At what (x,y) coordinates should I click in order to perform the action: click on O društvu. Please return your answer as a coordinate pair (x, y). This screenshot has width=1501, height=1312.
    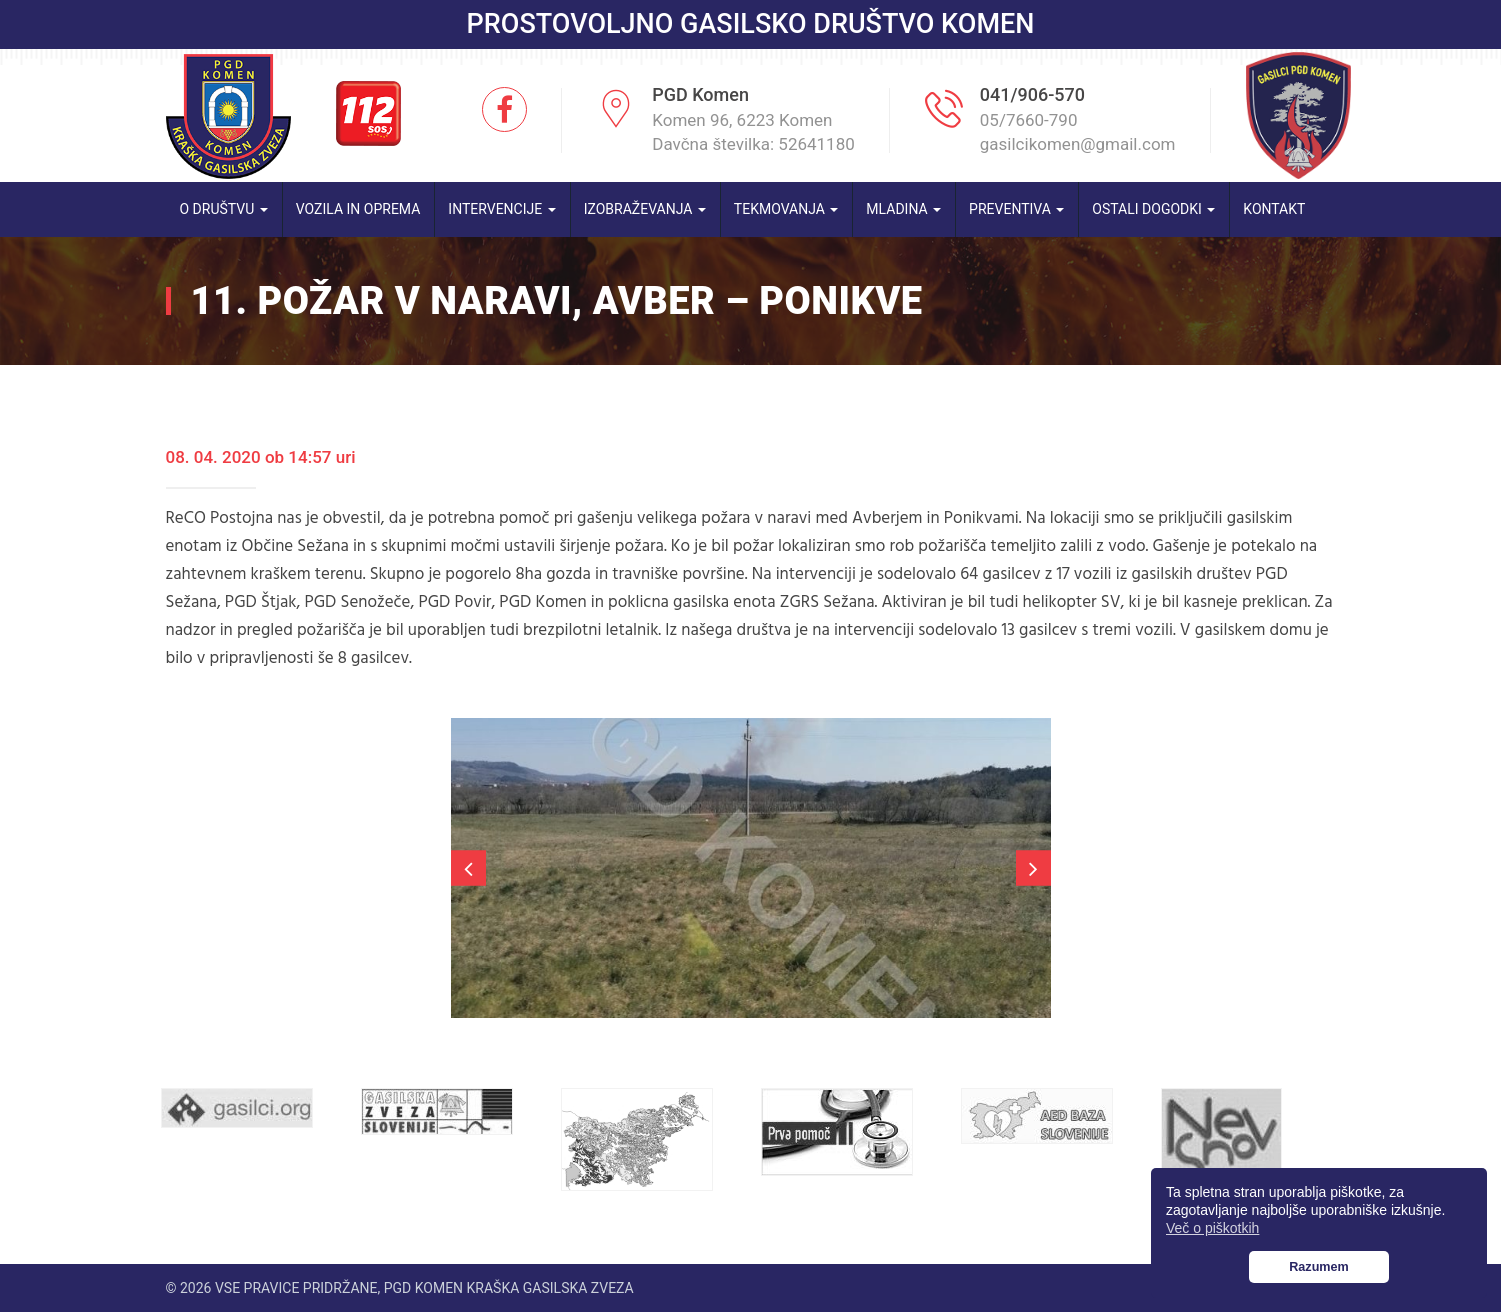
    Looking at the image, I should click on (224, 209).